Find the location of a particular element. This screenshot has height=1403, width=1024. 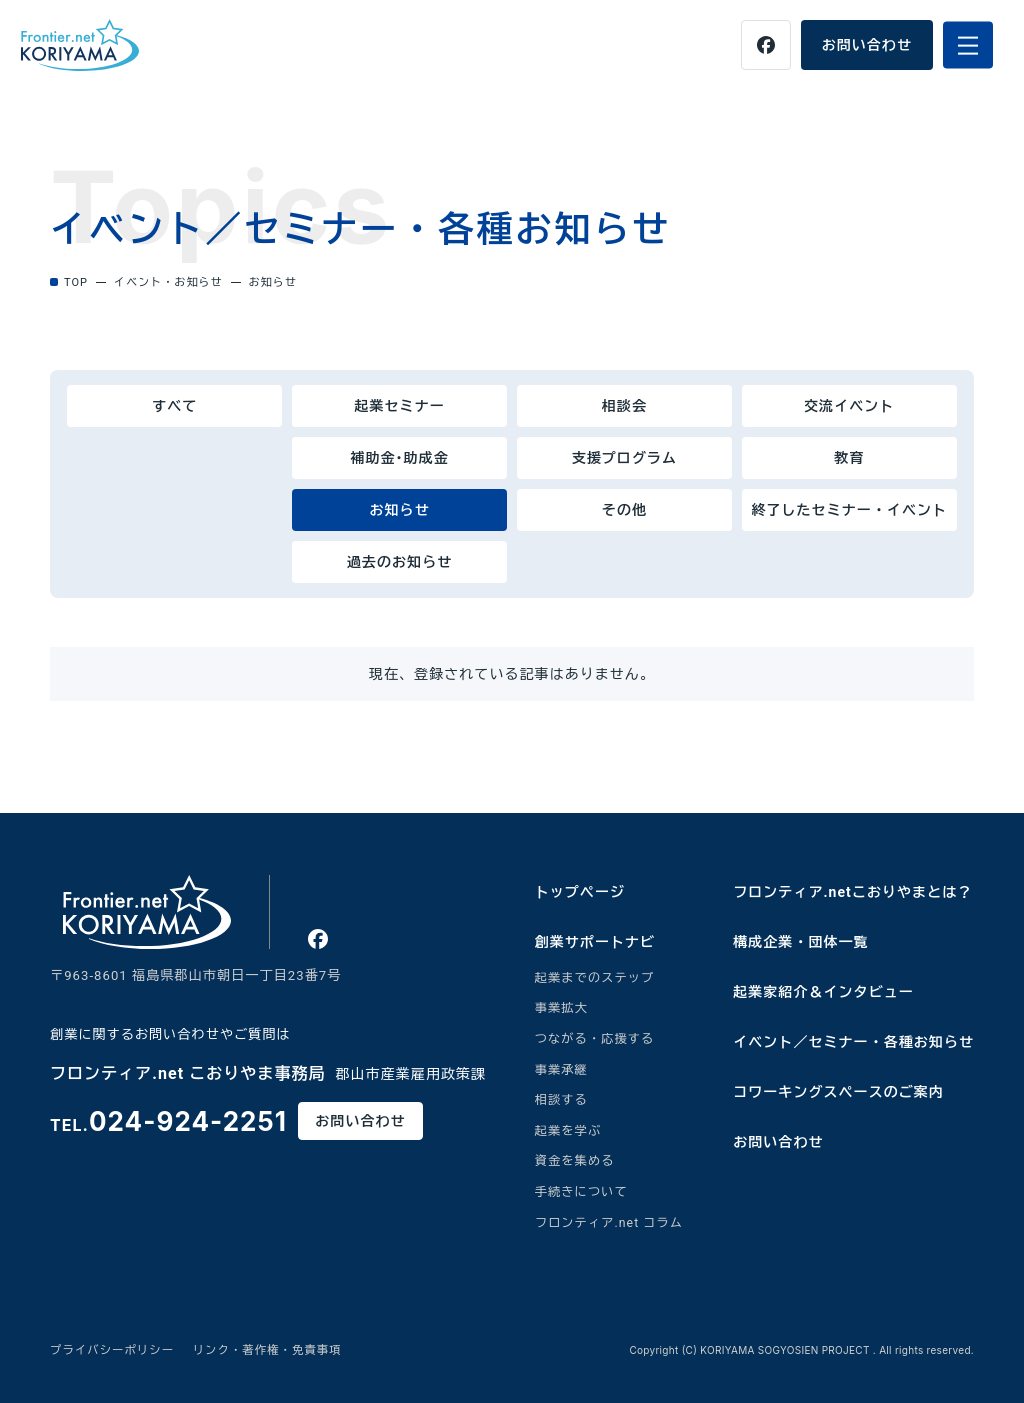

資金を集める is located at coordinates (575, 1161).